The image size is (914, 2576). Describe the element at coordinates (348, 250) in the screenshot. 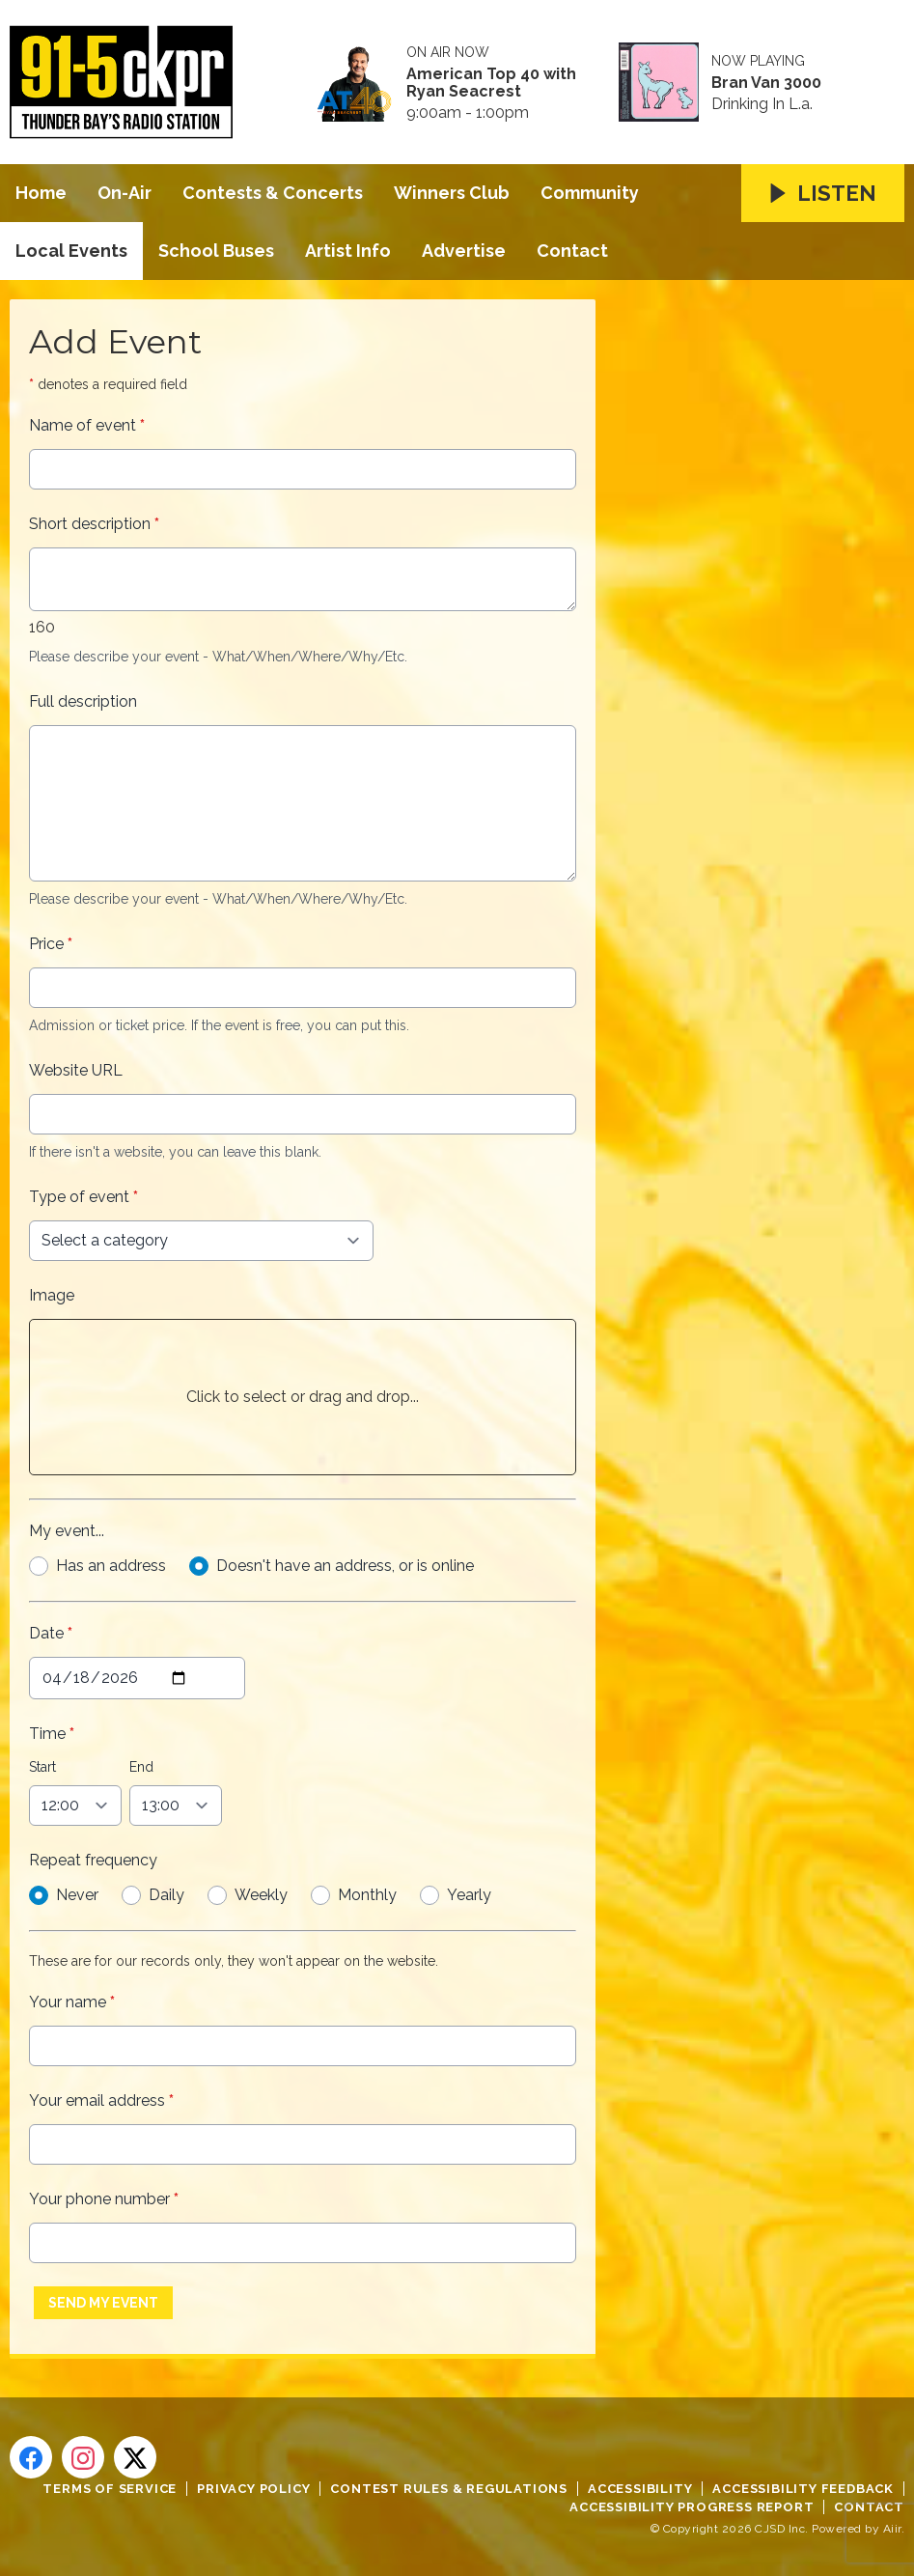

I see `Artist Info` at that location.